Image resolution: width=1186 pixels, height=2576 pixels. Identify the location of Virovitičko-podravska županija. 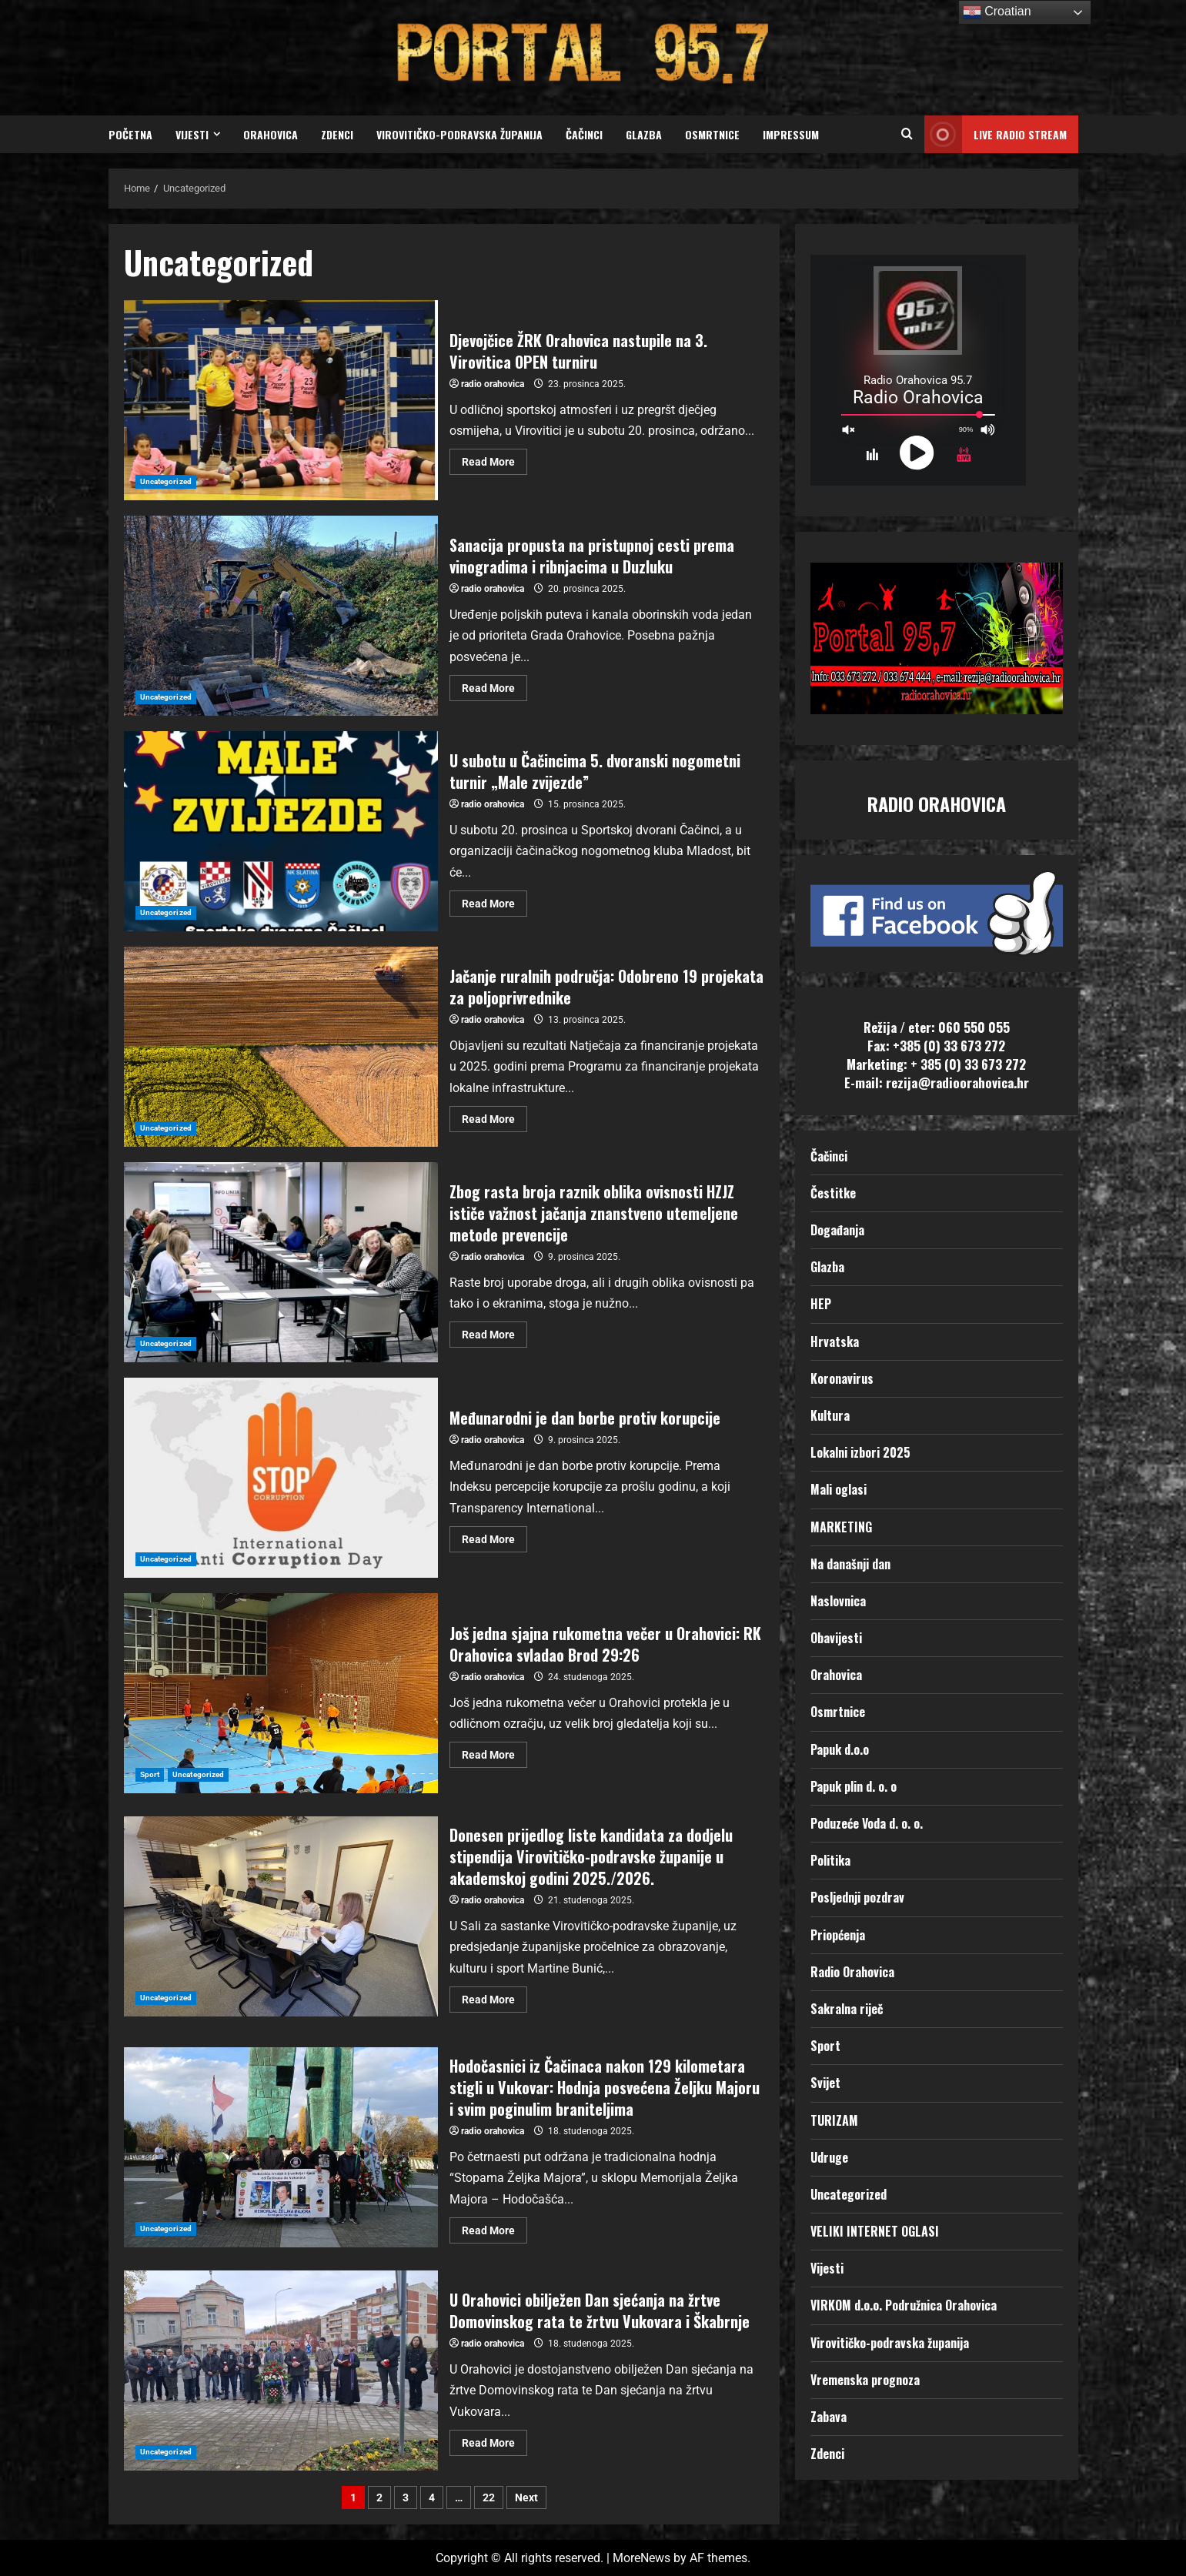
(459, 134).